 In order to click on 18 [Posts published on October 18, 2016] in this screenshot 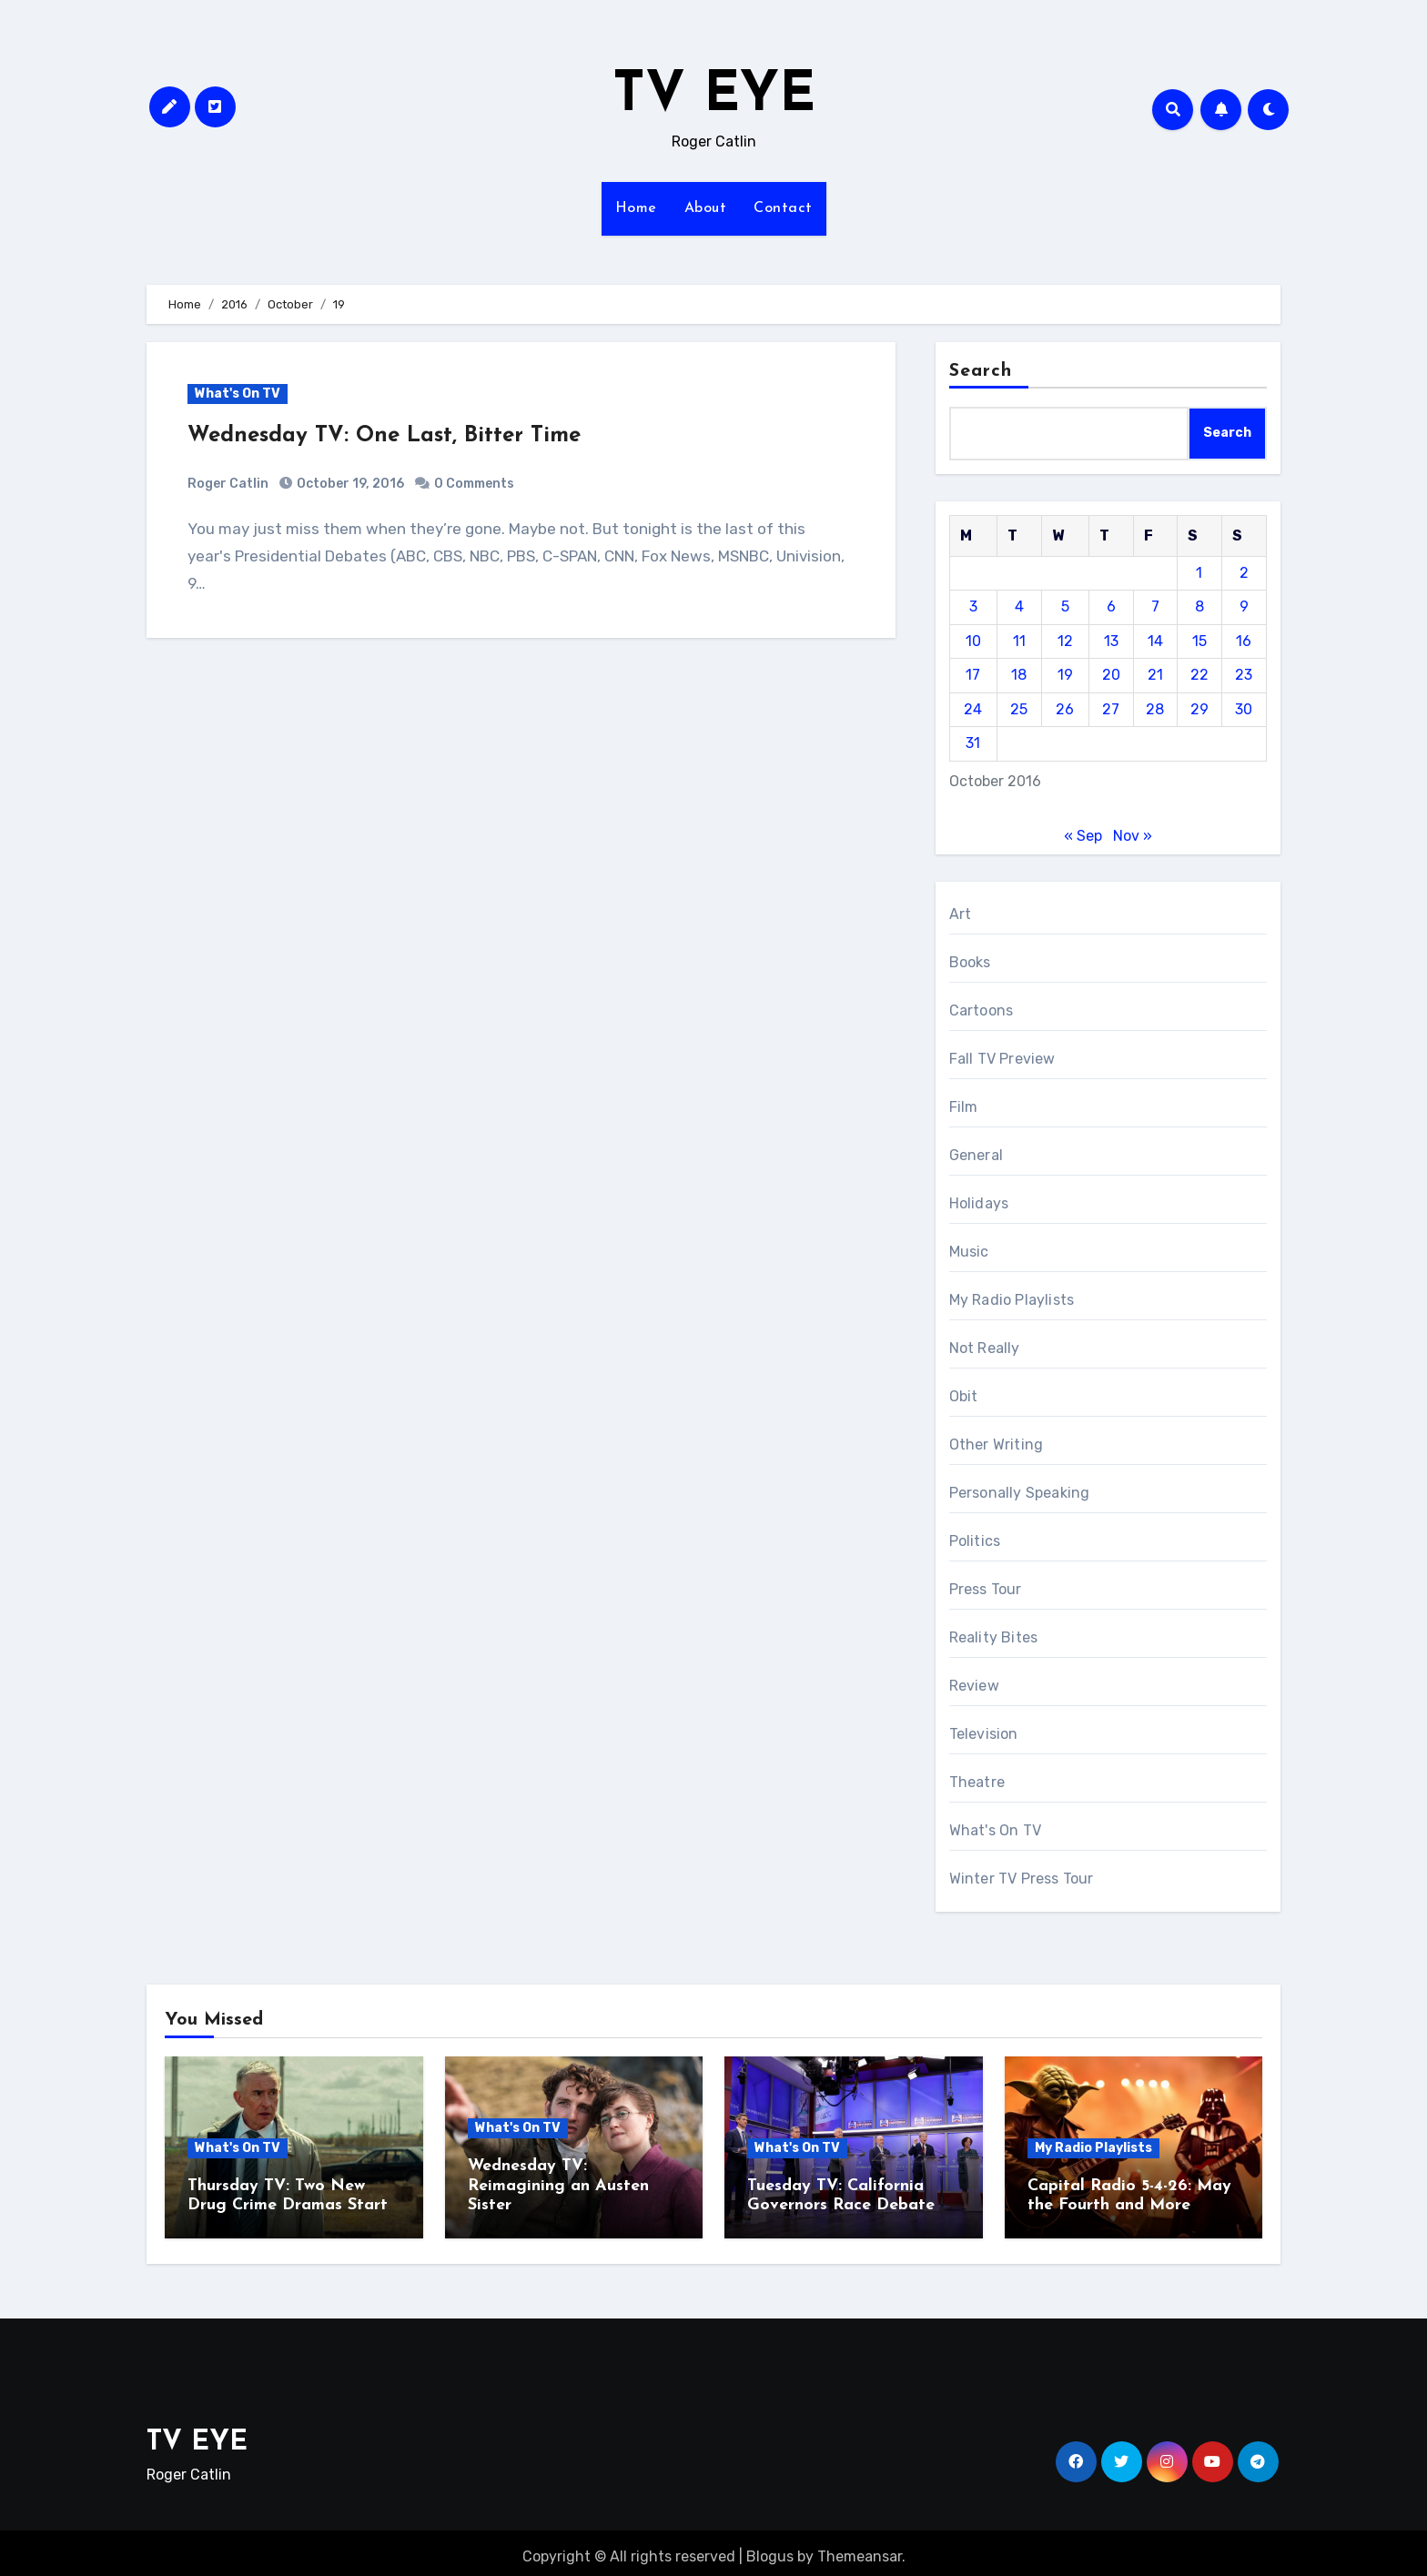, I will do `click(1019, 674)`.